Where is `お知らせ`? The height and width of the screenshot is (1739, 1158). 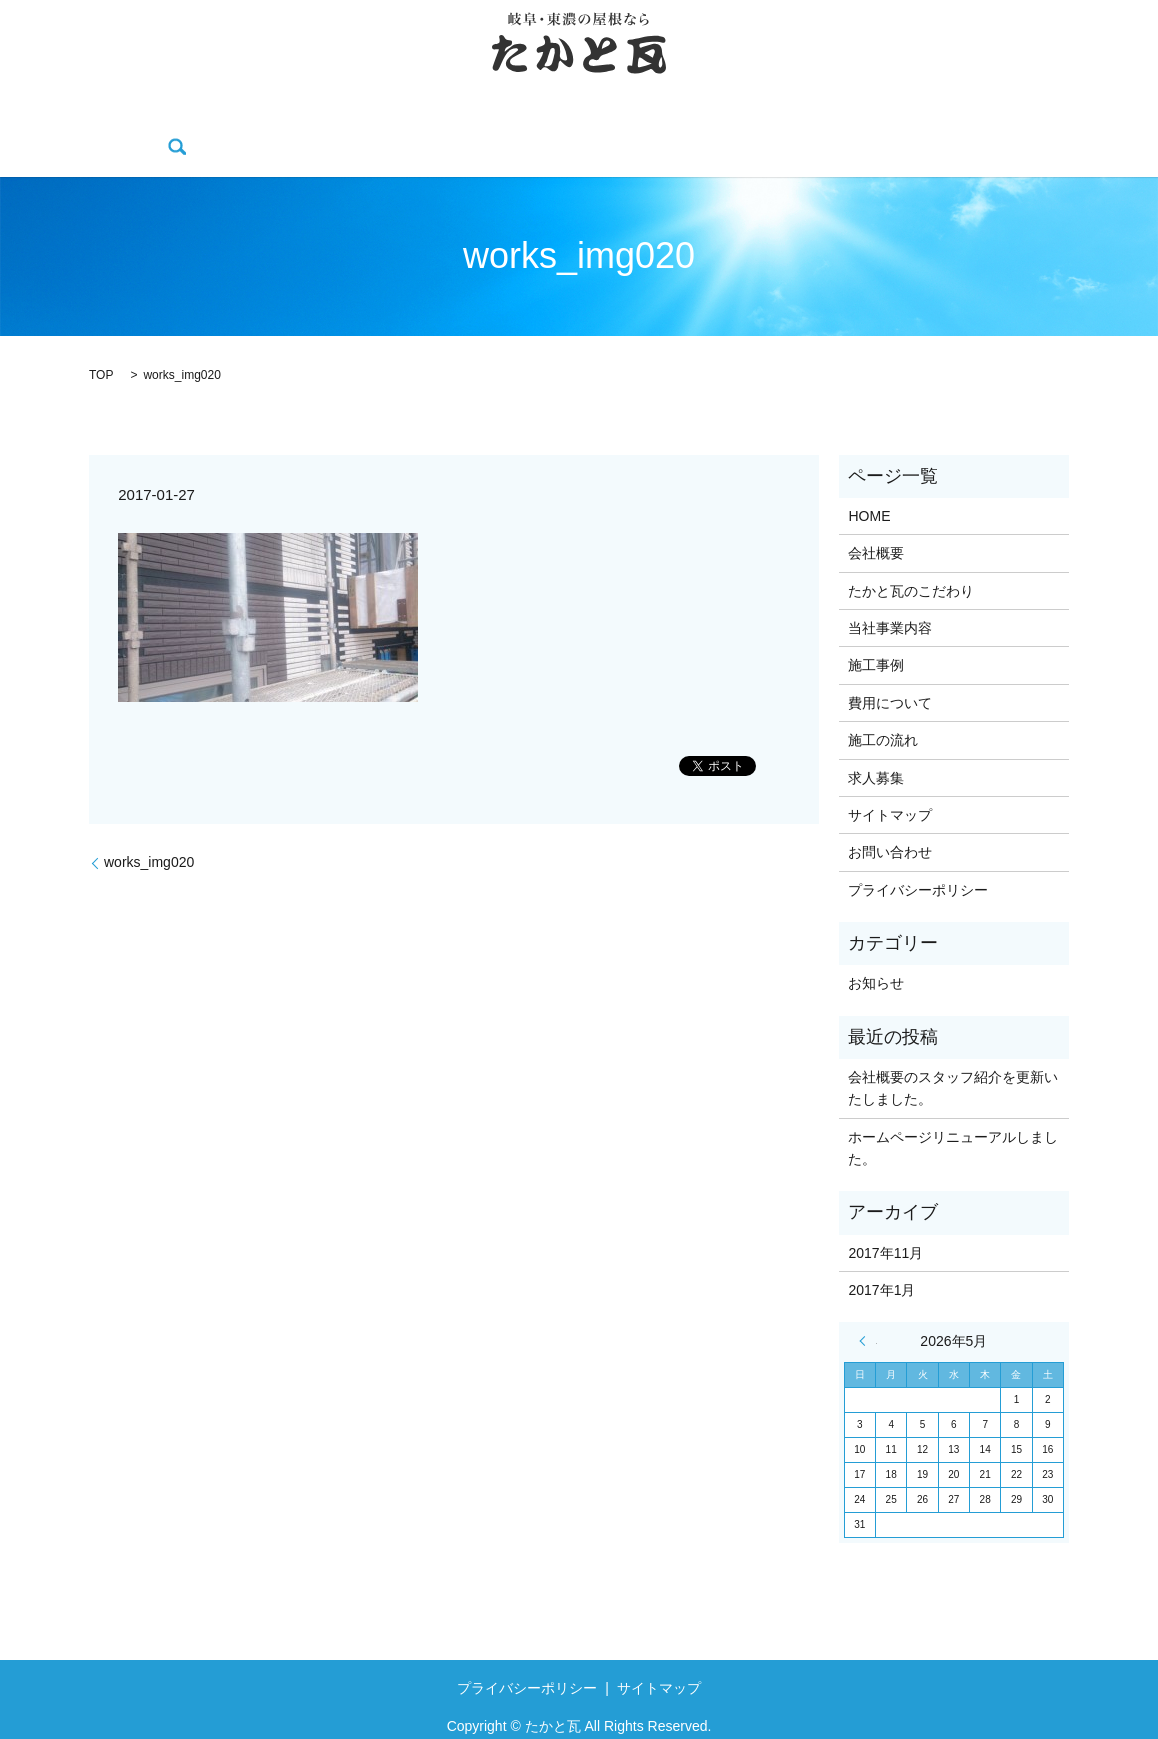
お知らせ is located at coordinates (876, 953).